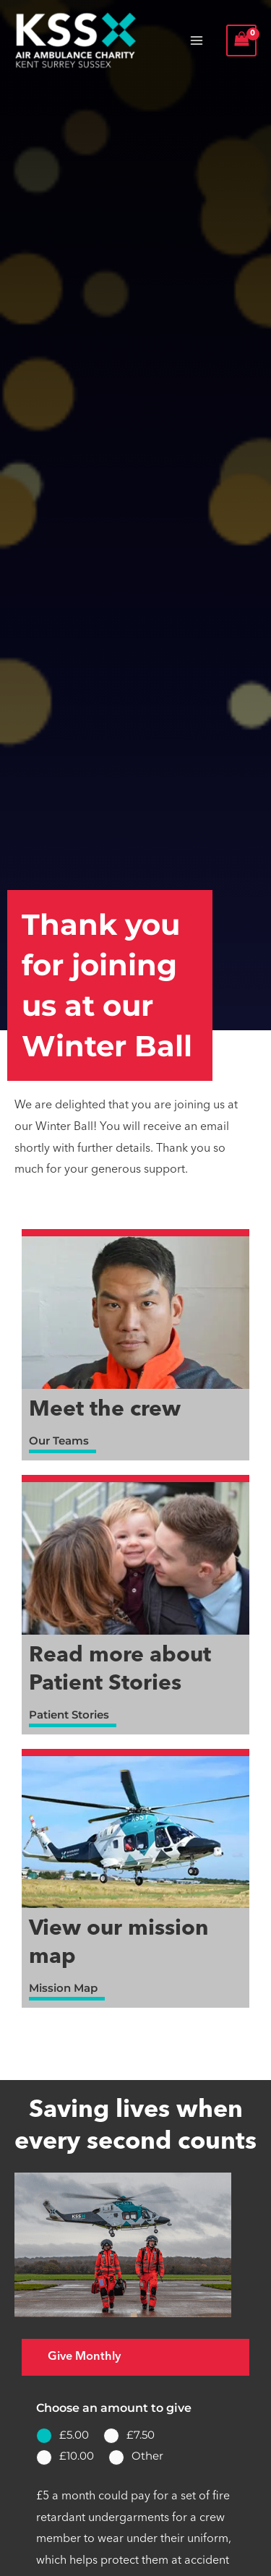 The width and height of the screenshot is (271, 2576). I want to click on £7.50, so click(140, 2435).